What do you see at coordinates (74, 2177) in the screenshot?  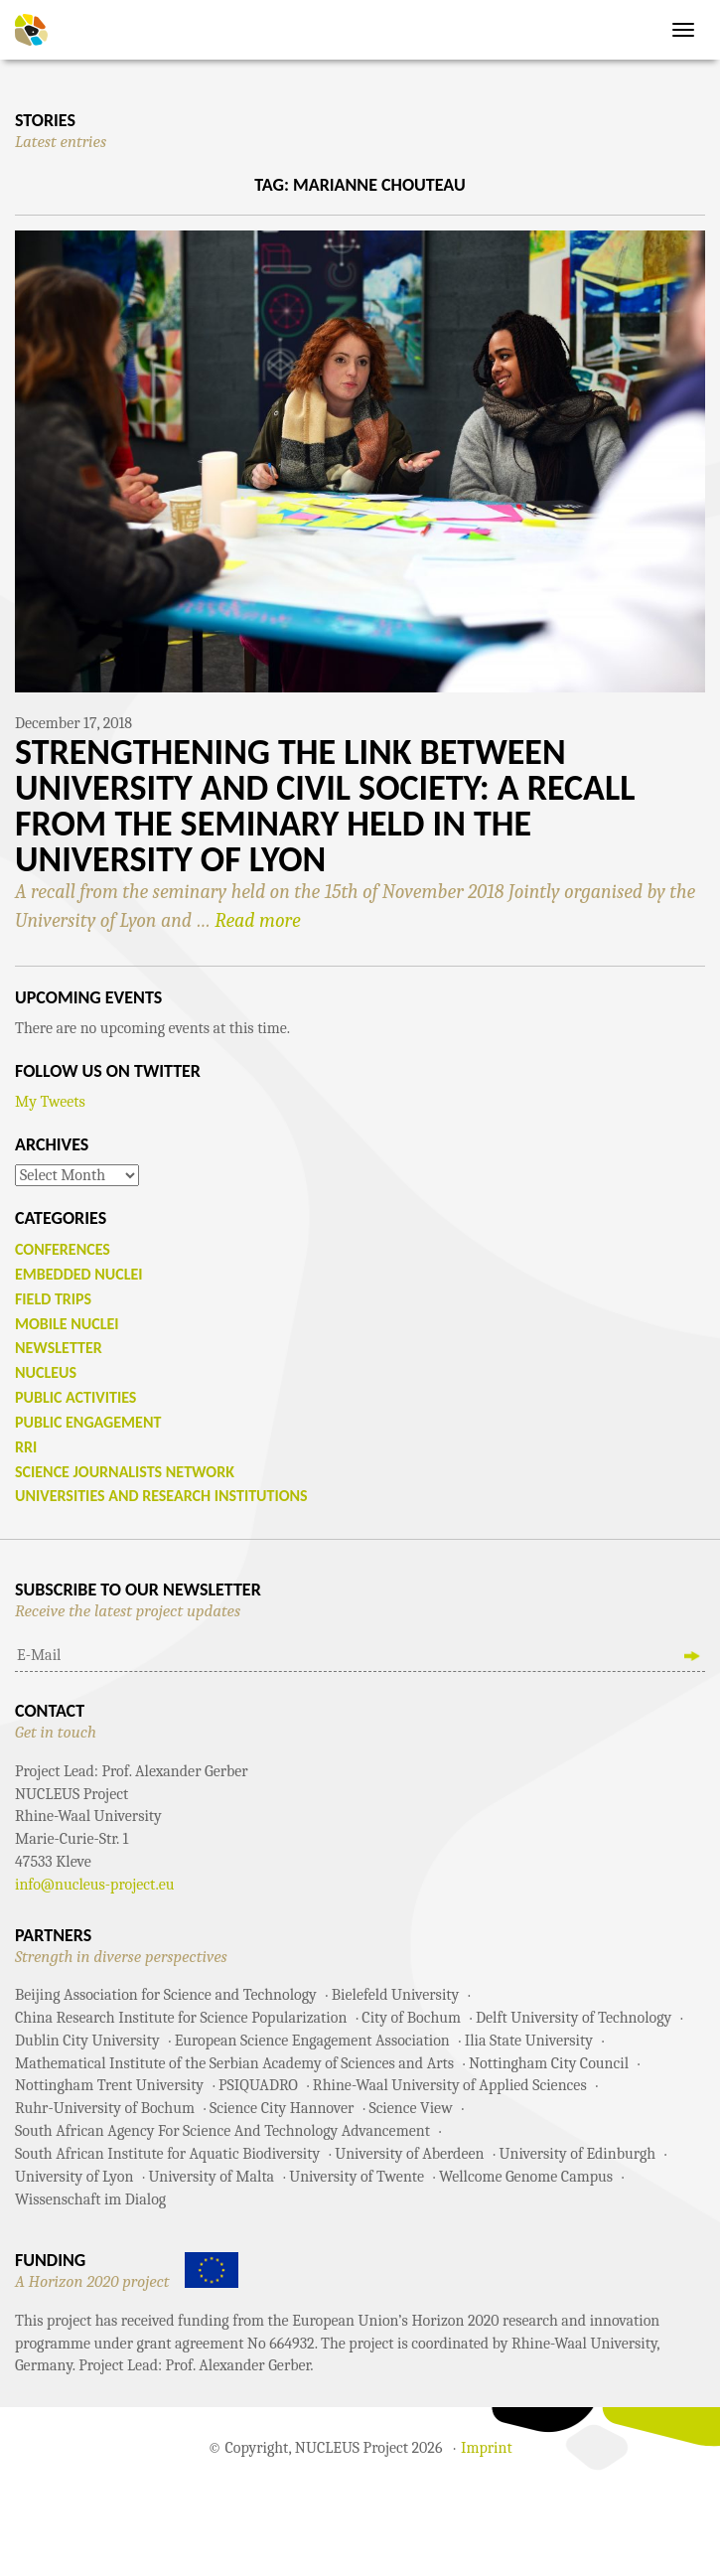 I see `University of Lyon` at bounding box center [74, 2177].